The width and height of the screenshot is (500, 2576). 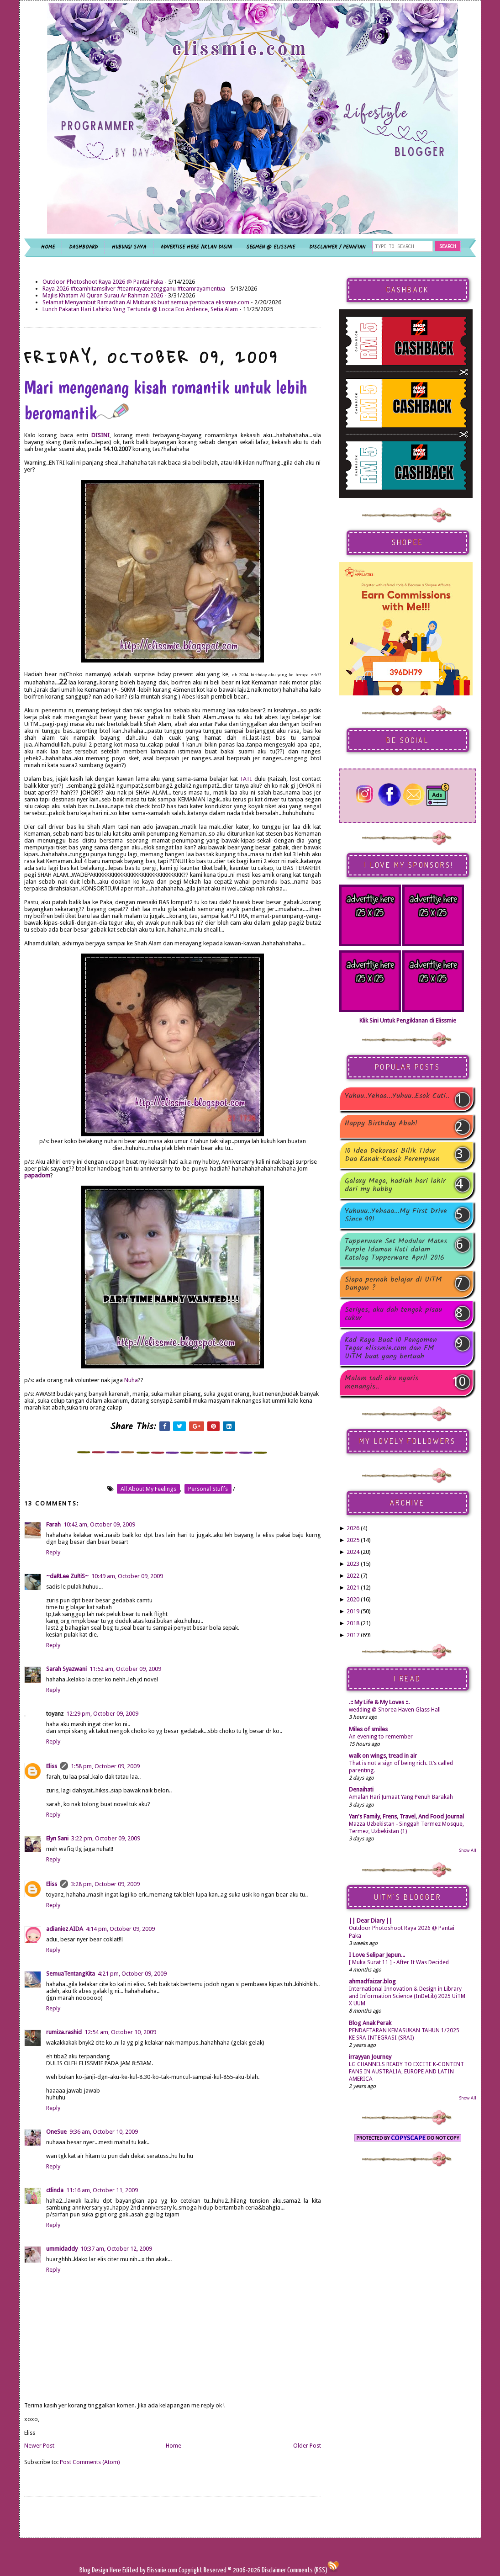 I want to click on Seriyes, aku dah tengok pisau cukur, so click(x=393, y=1314).